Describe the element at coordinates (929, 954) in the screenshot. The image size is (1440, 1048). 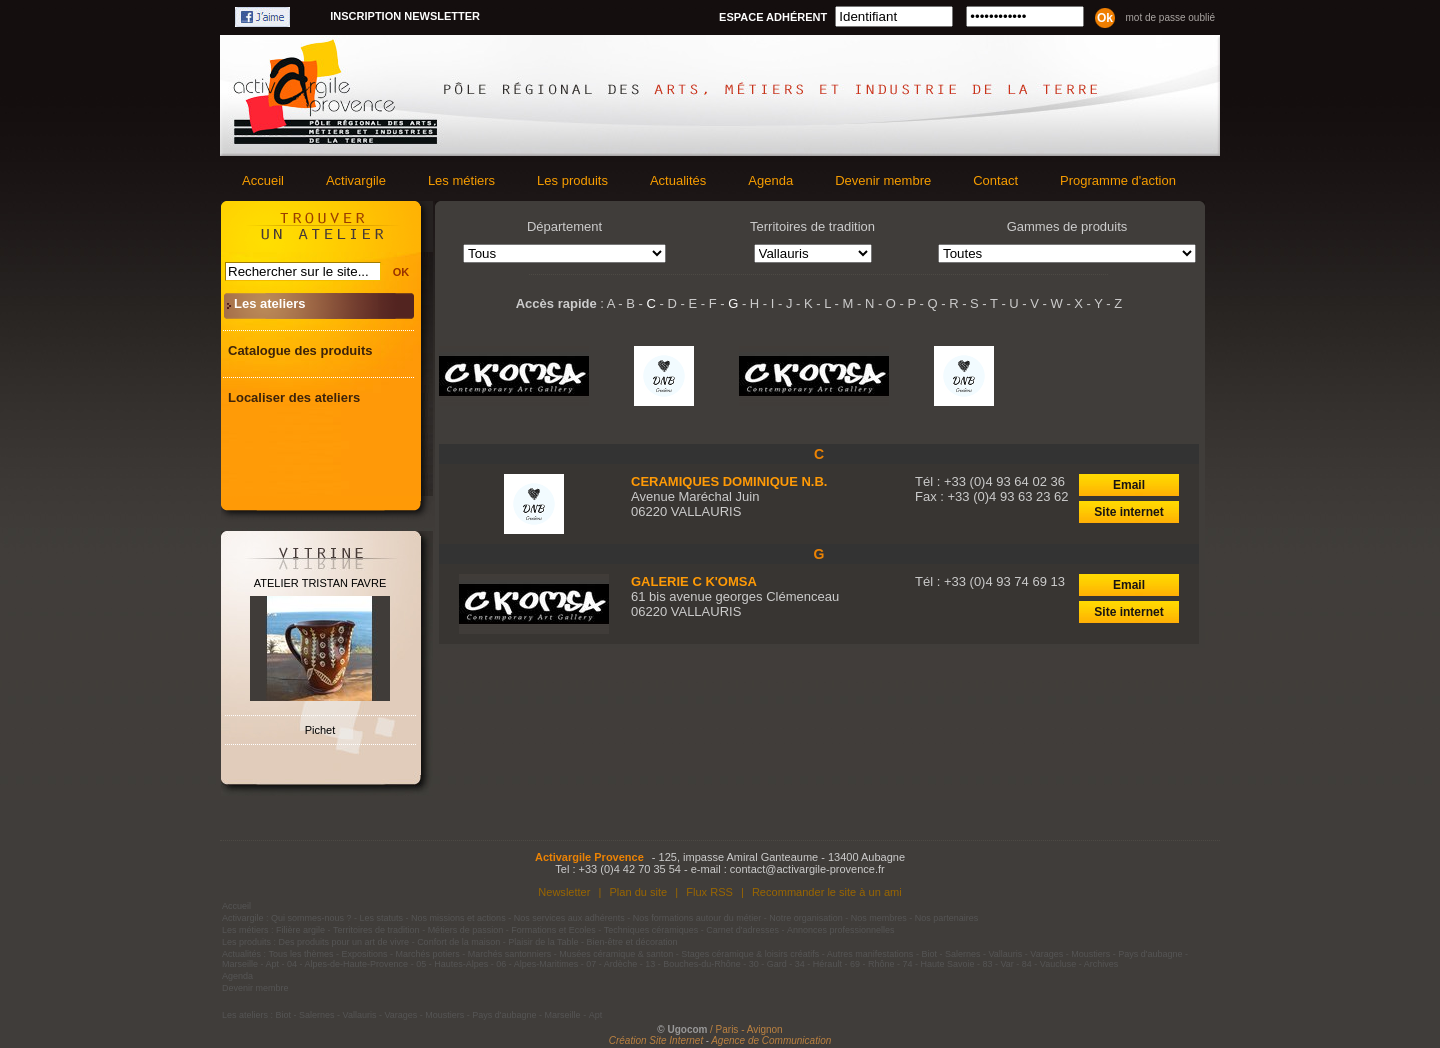
I see `Biot` at that location.